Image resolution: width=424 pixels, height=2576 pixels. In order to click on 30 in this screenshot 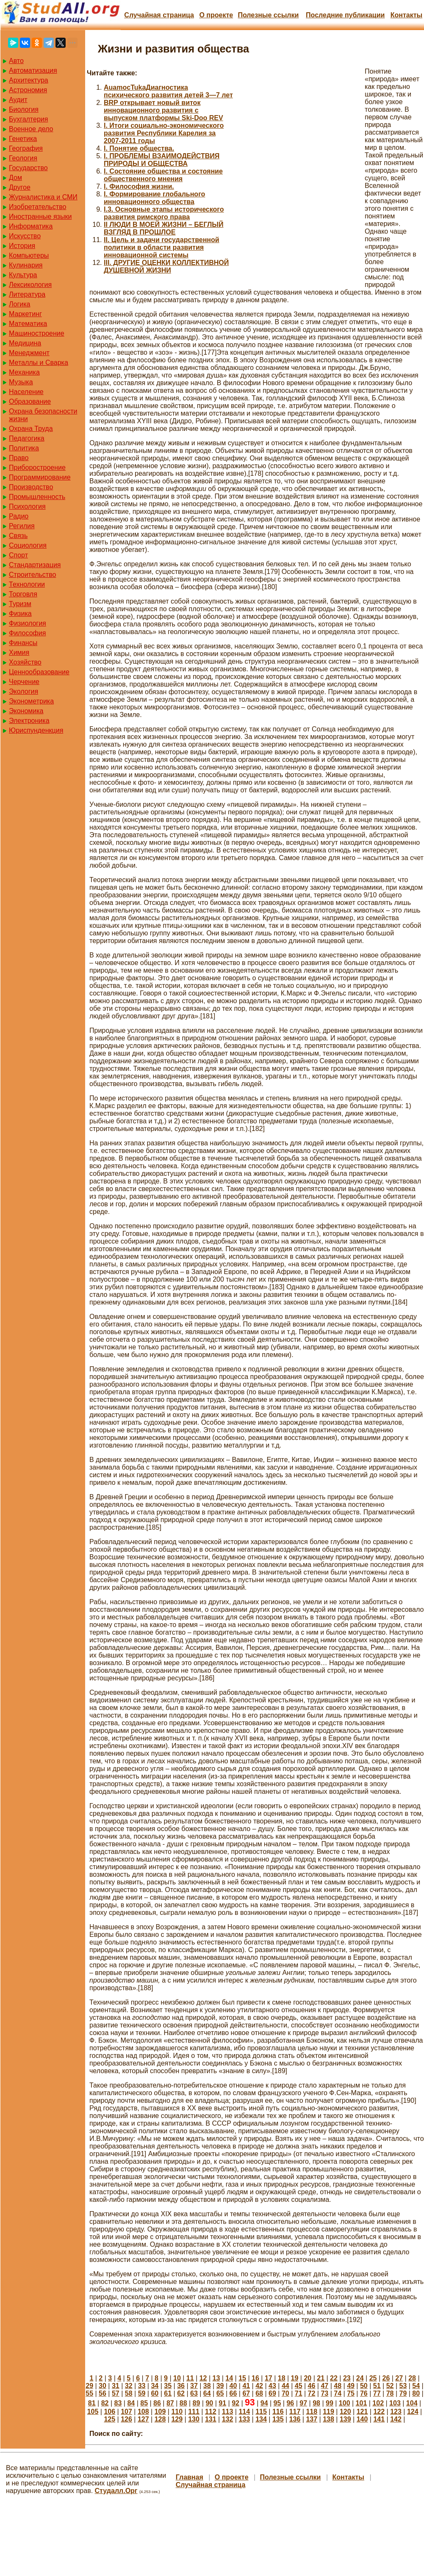, I will do `click(102, 2385)`.